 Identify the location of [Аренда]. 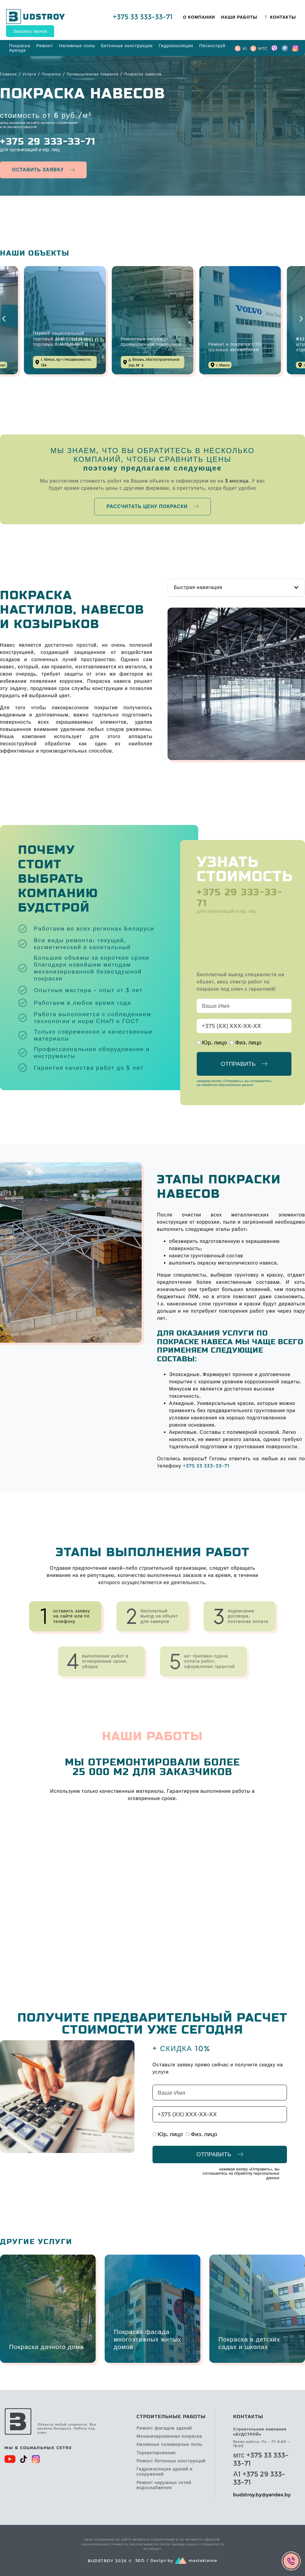
(17, 50).